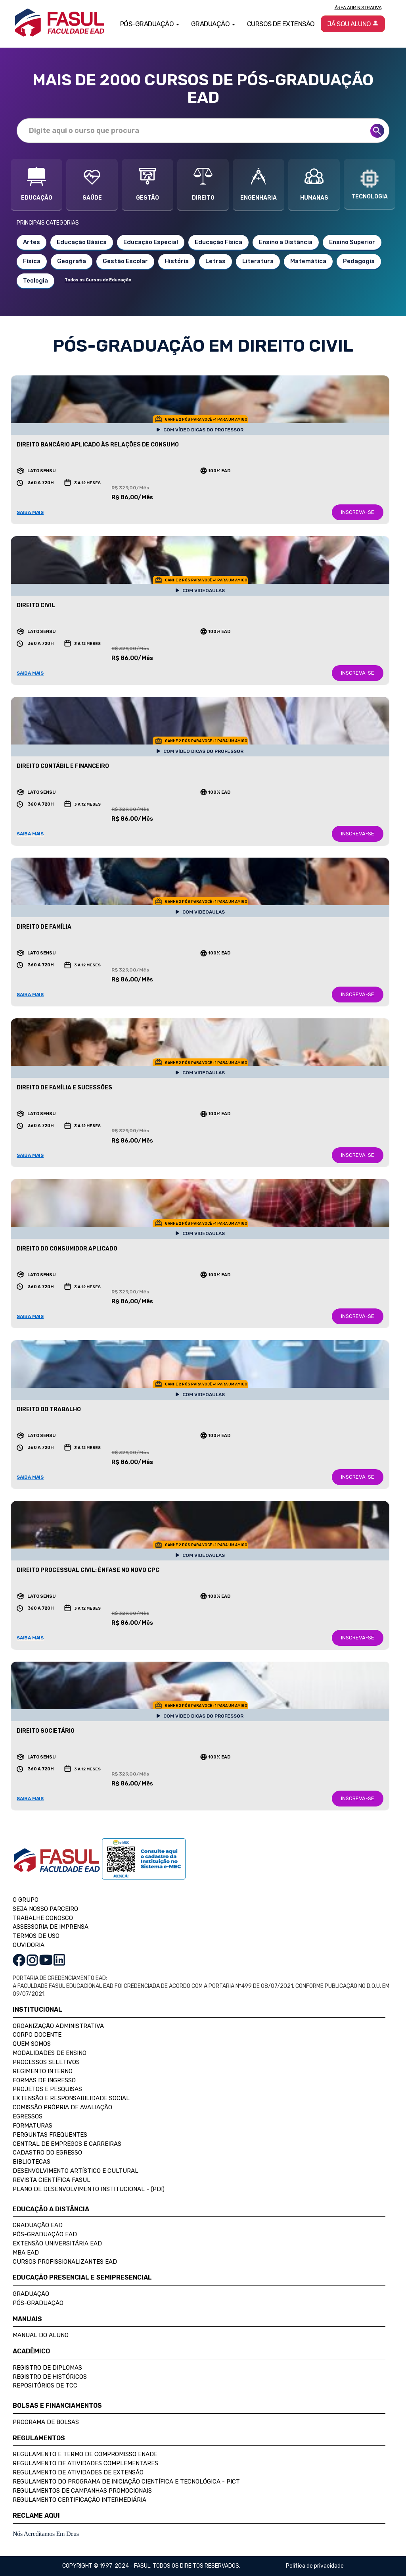  I want to click on Pós-Graduação, so click(38, 2303).